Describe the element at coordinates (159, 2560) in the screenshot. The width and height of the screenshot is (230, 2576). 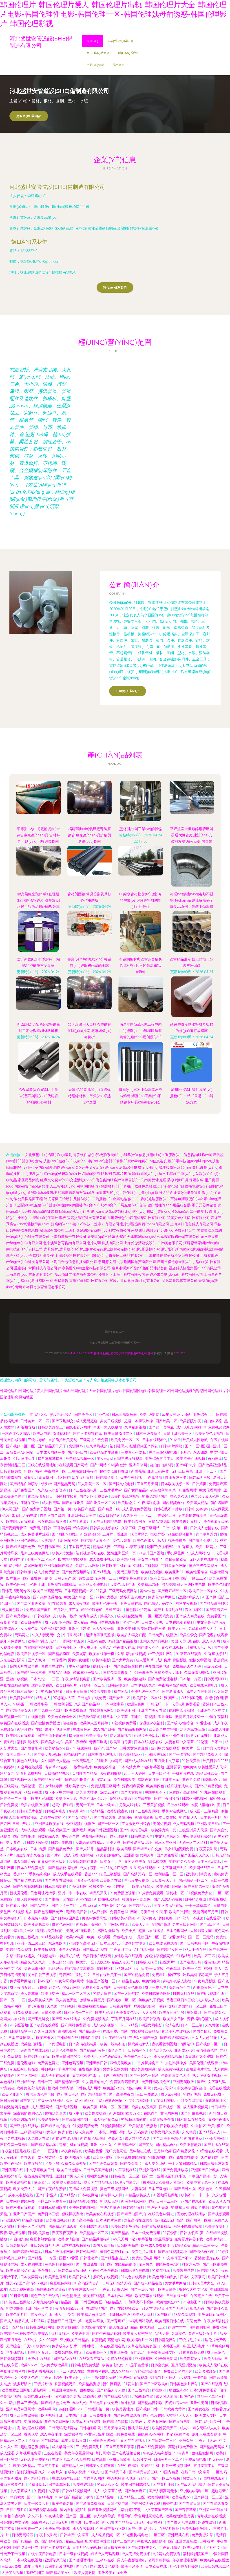
I see `老司机操操操` at that location.